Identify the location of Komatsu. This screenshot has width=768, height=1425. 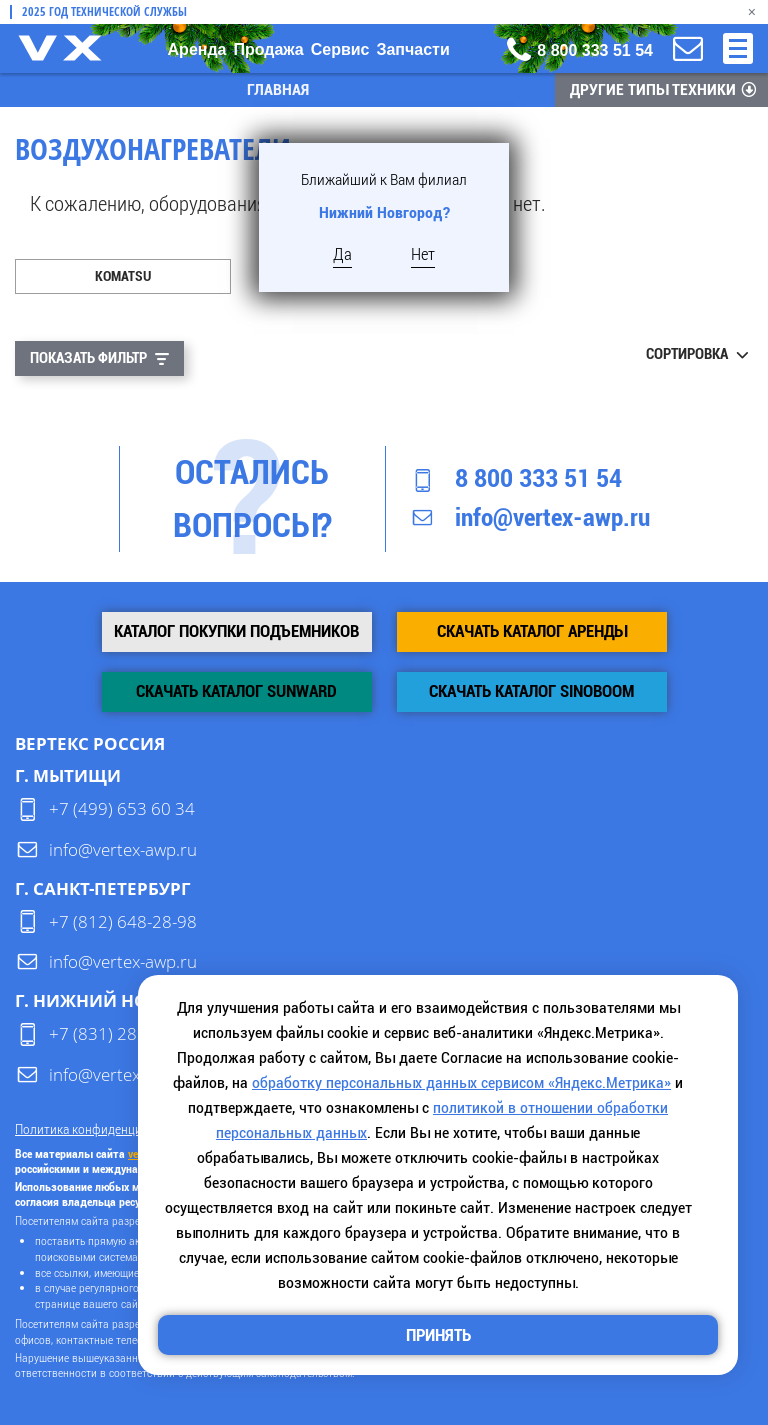
(123, 276).